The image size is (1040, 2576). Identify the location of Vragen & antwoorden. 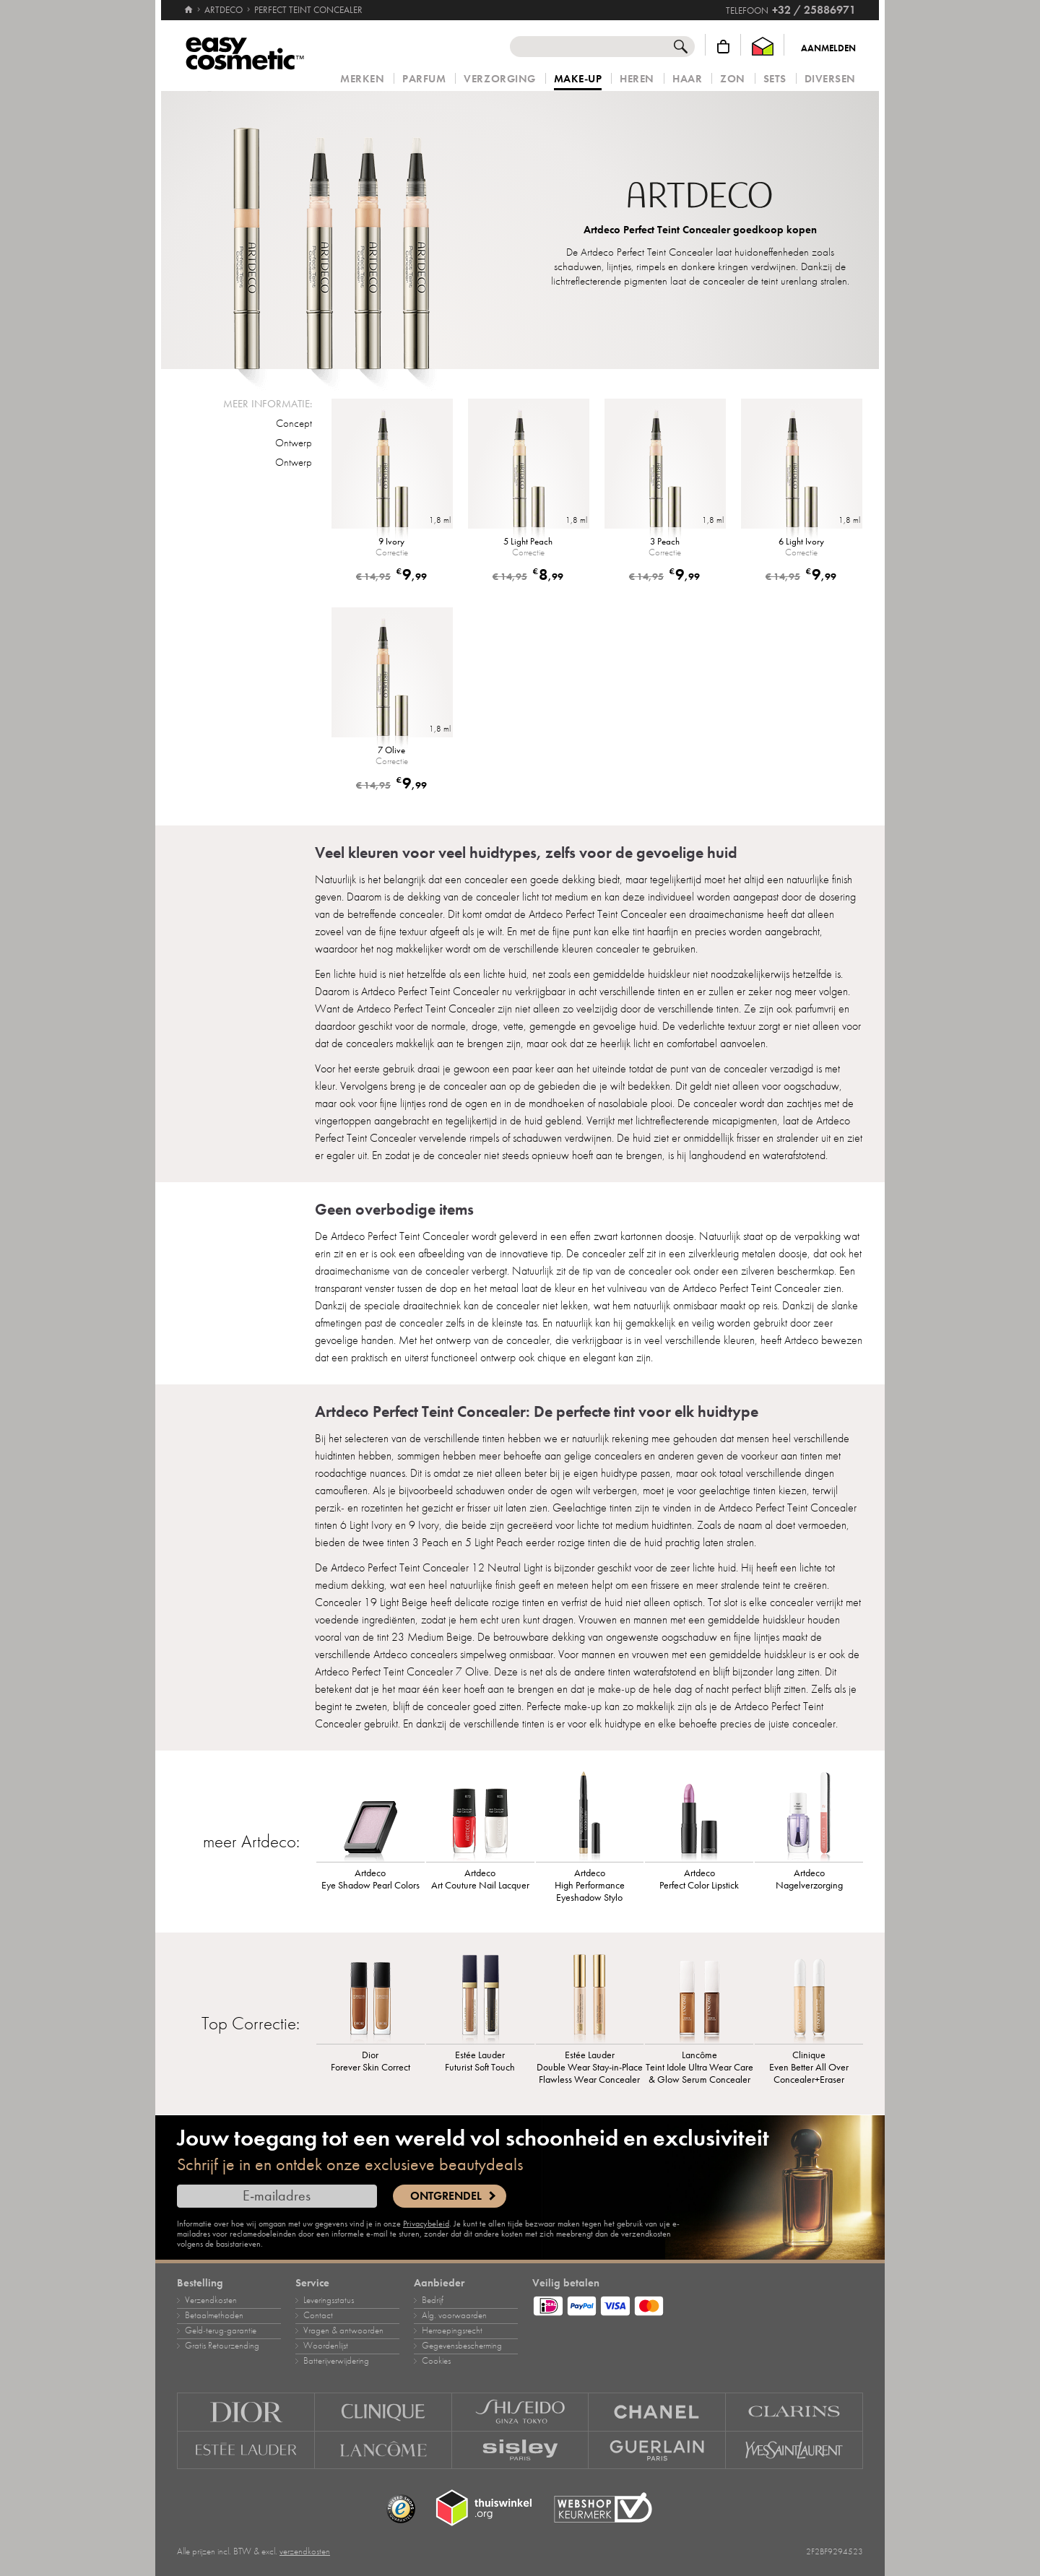
(343, 2330).